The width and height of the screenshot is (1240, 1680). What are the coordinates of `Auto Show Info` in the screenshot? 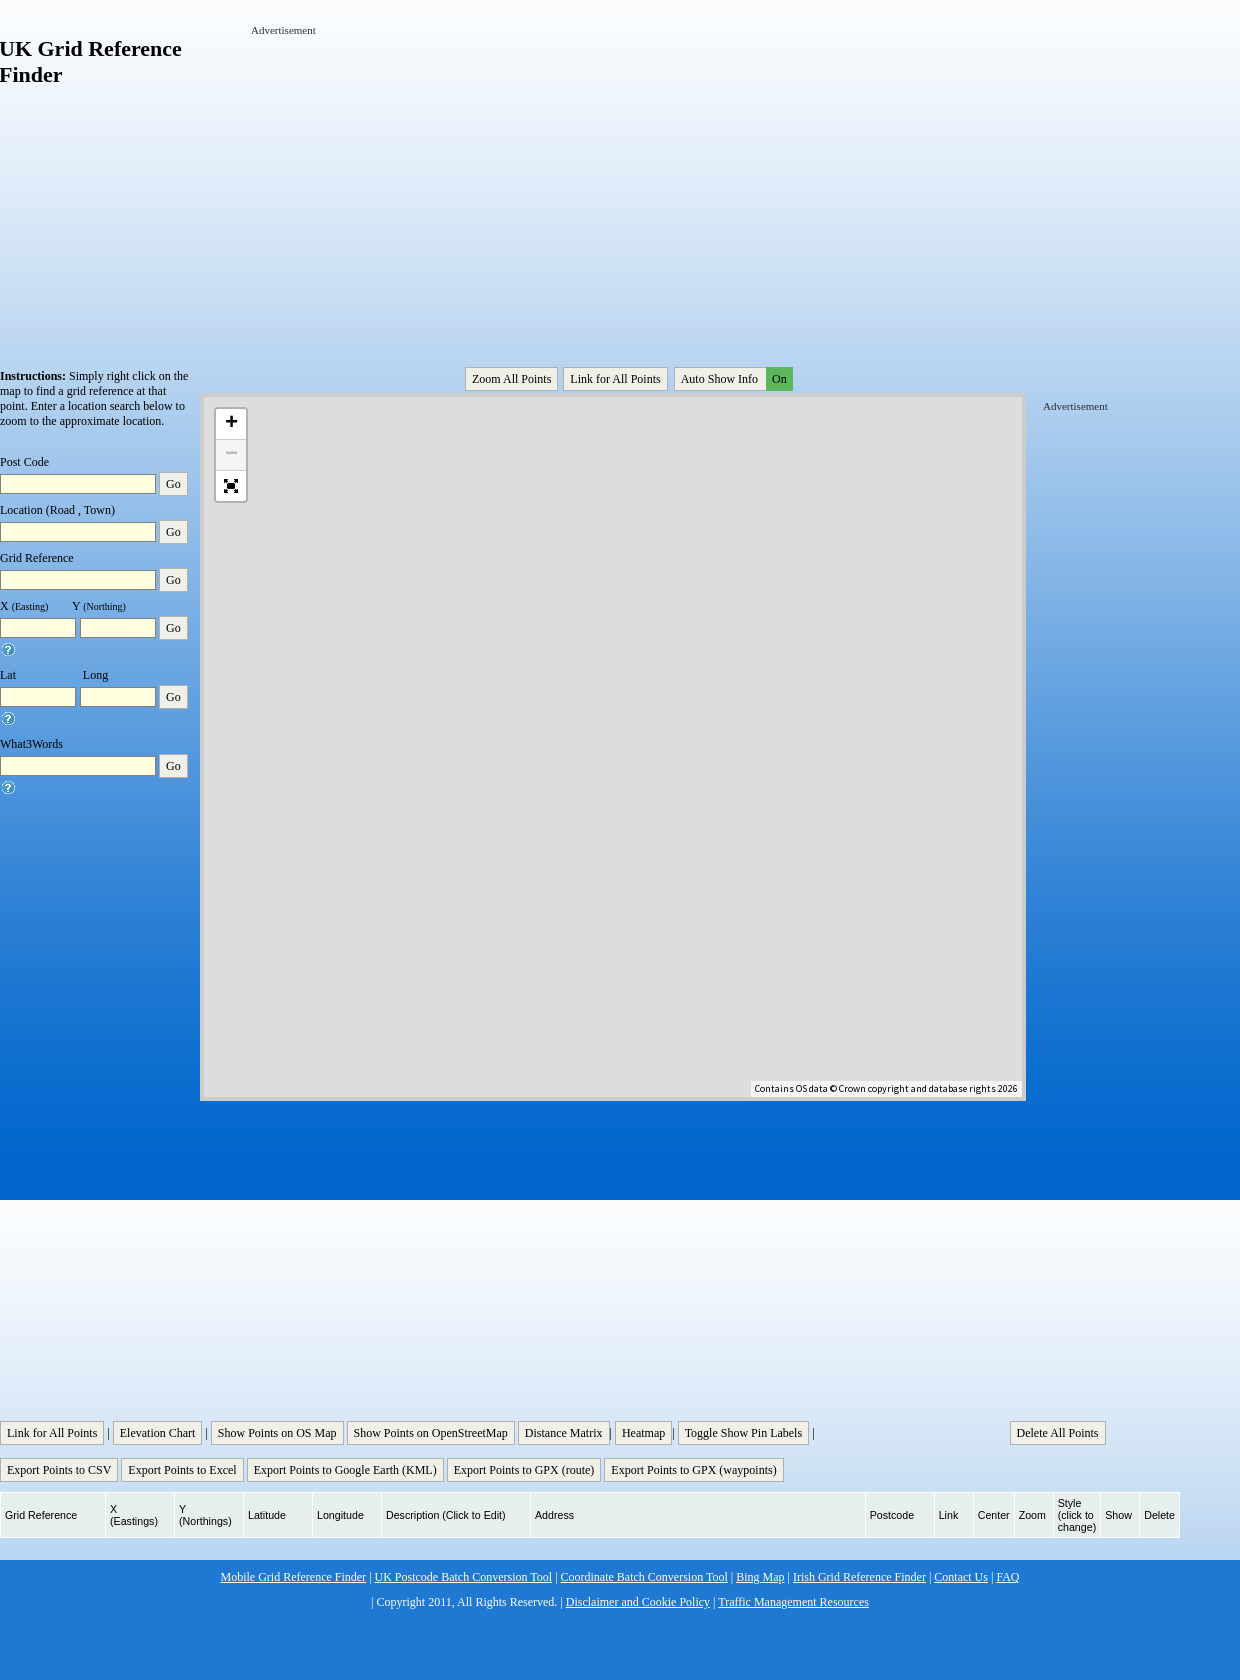 It's located at (735, 379).